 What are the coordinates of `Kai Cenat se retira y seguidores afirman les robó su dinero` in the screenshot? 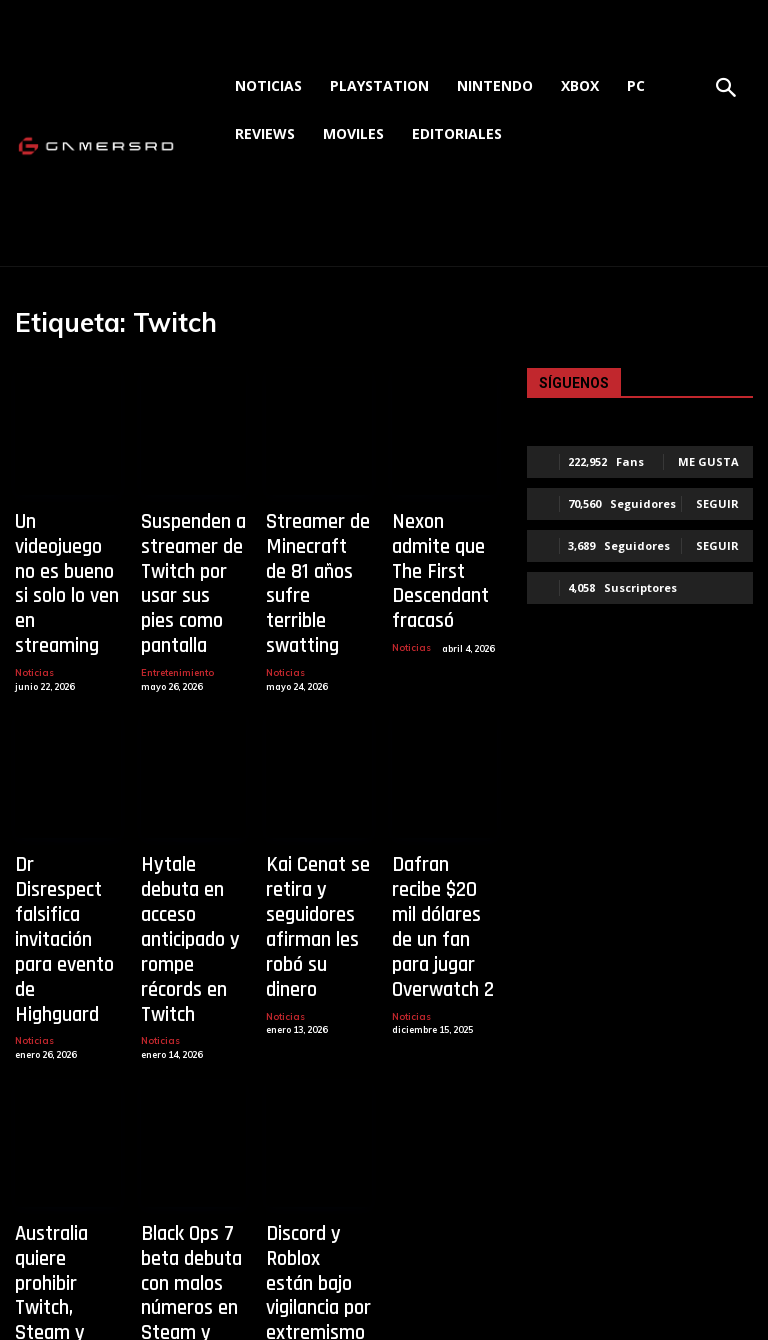 It's located at (313, 848).